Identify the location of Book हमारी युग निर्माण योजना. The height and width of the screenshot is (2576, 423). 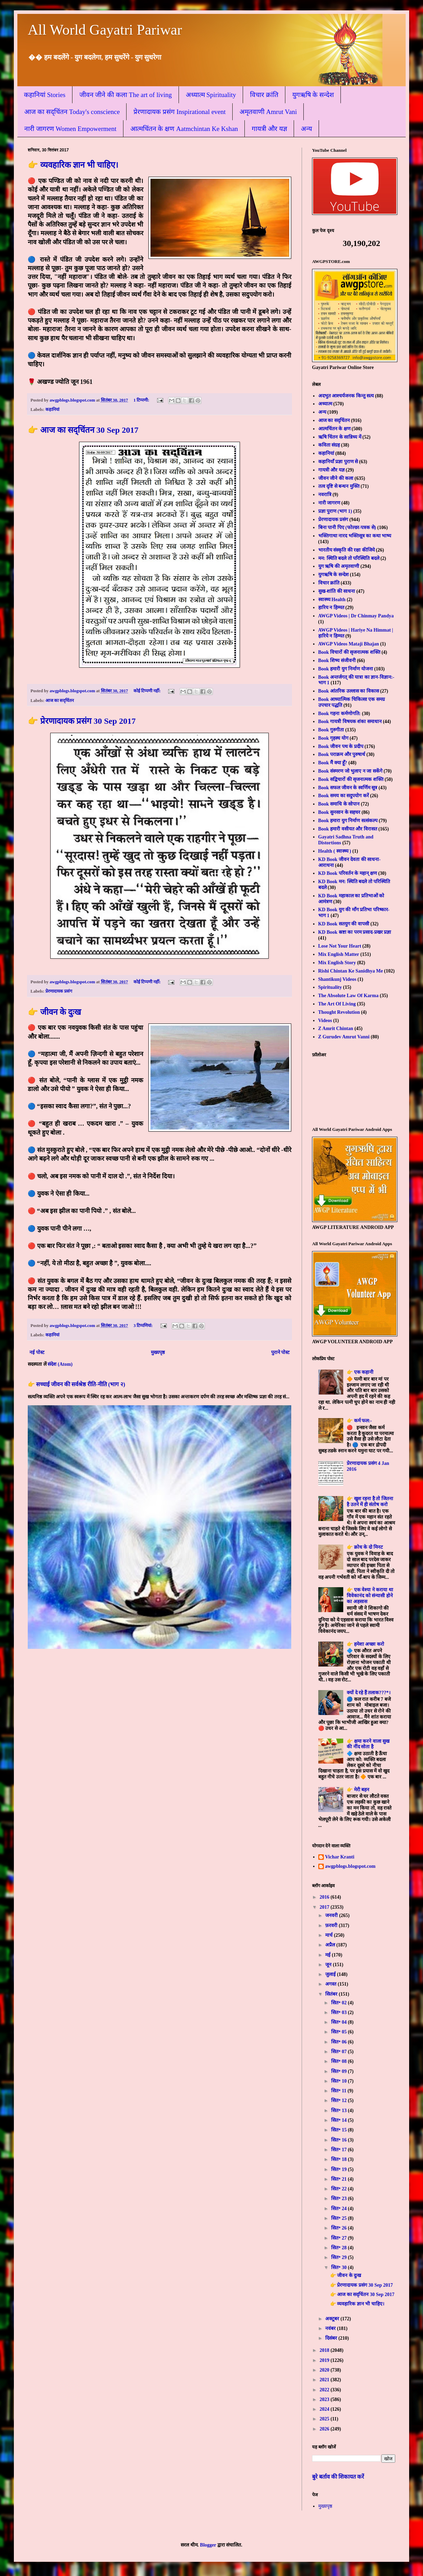
(345, 668).